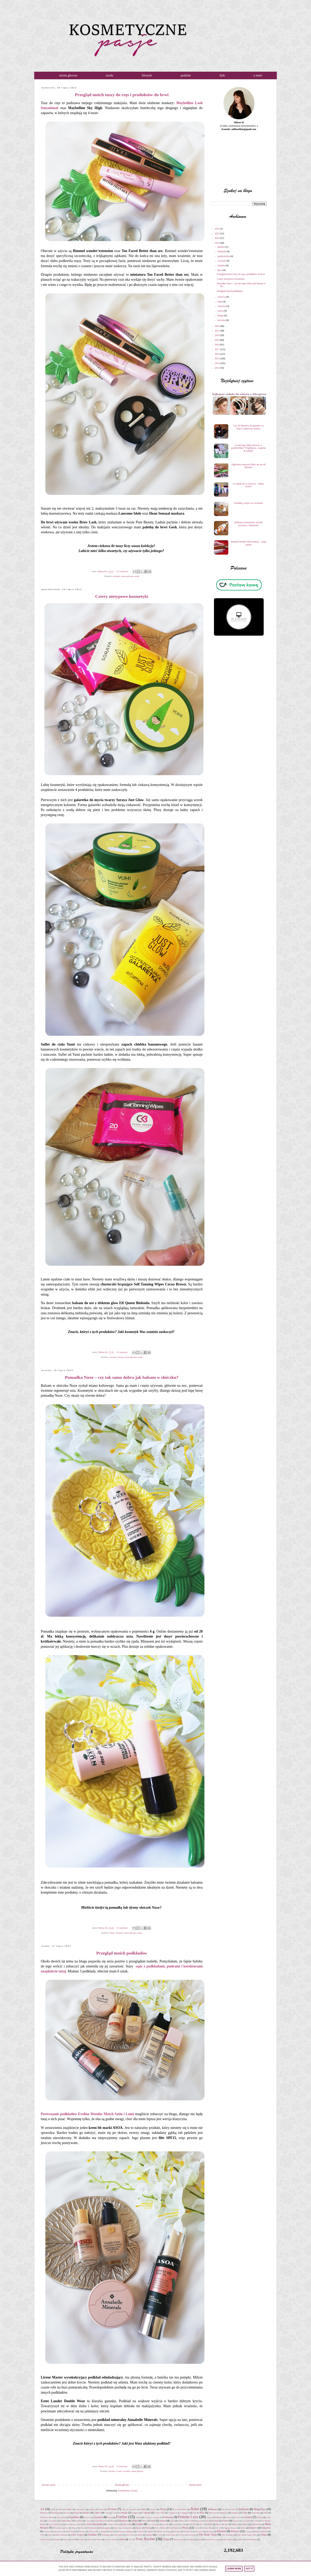 This screenshot has width=311, height=2576. I want to click on Miss X, so click(74, 2528).